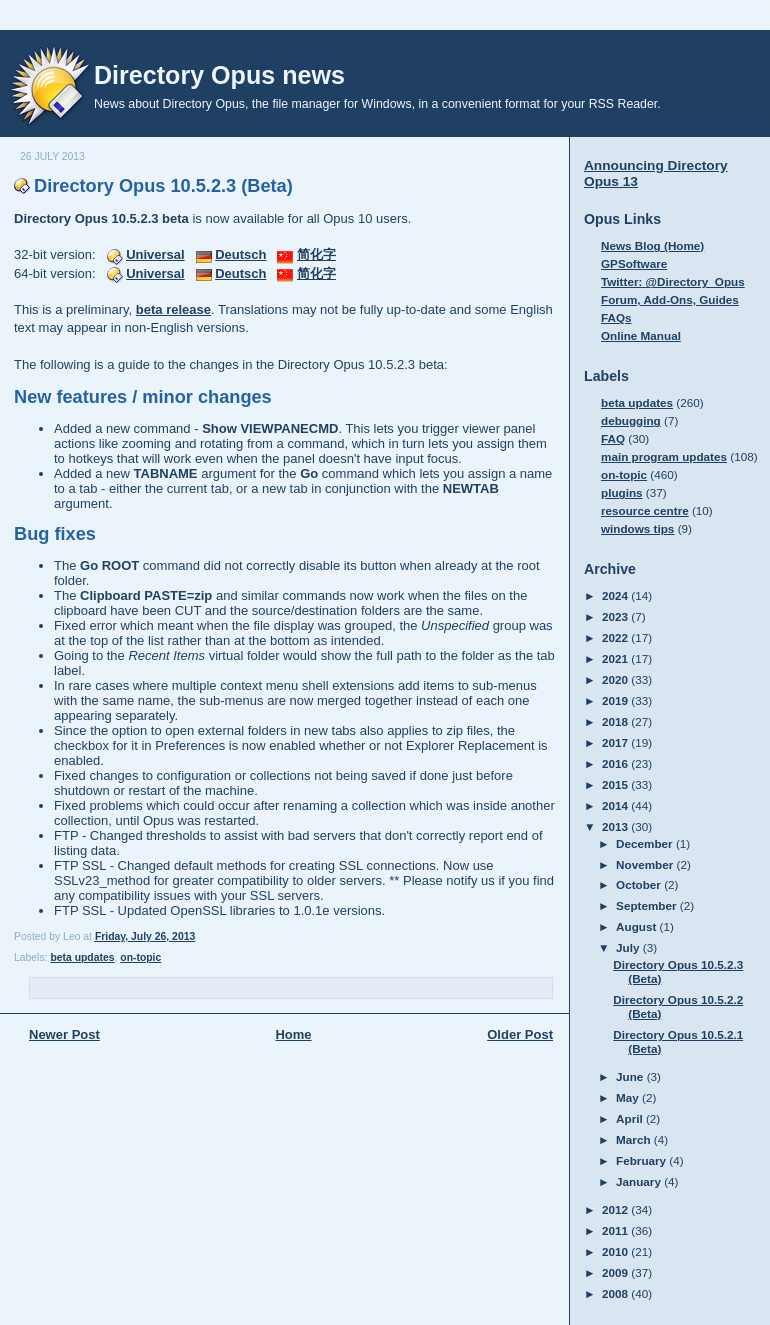 The height and width of the screenshot is (1325, 770). What do you see at coordinates (652, 245) in the screenshot?
I see `News Blog (Home)` at bounding box center [652, 245].